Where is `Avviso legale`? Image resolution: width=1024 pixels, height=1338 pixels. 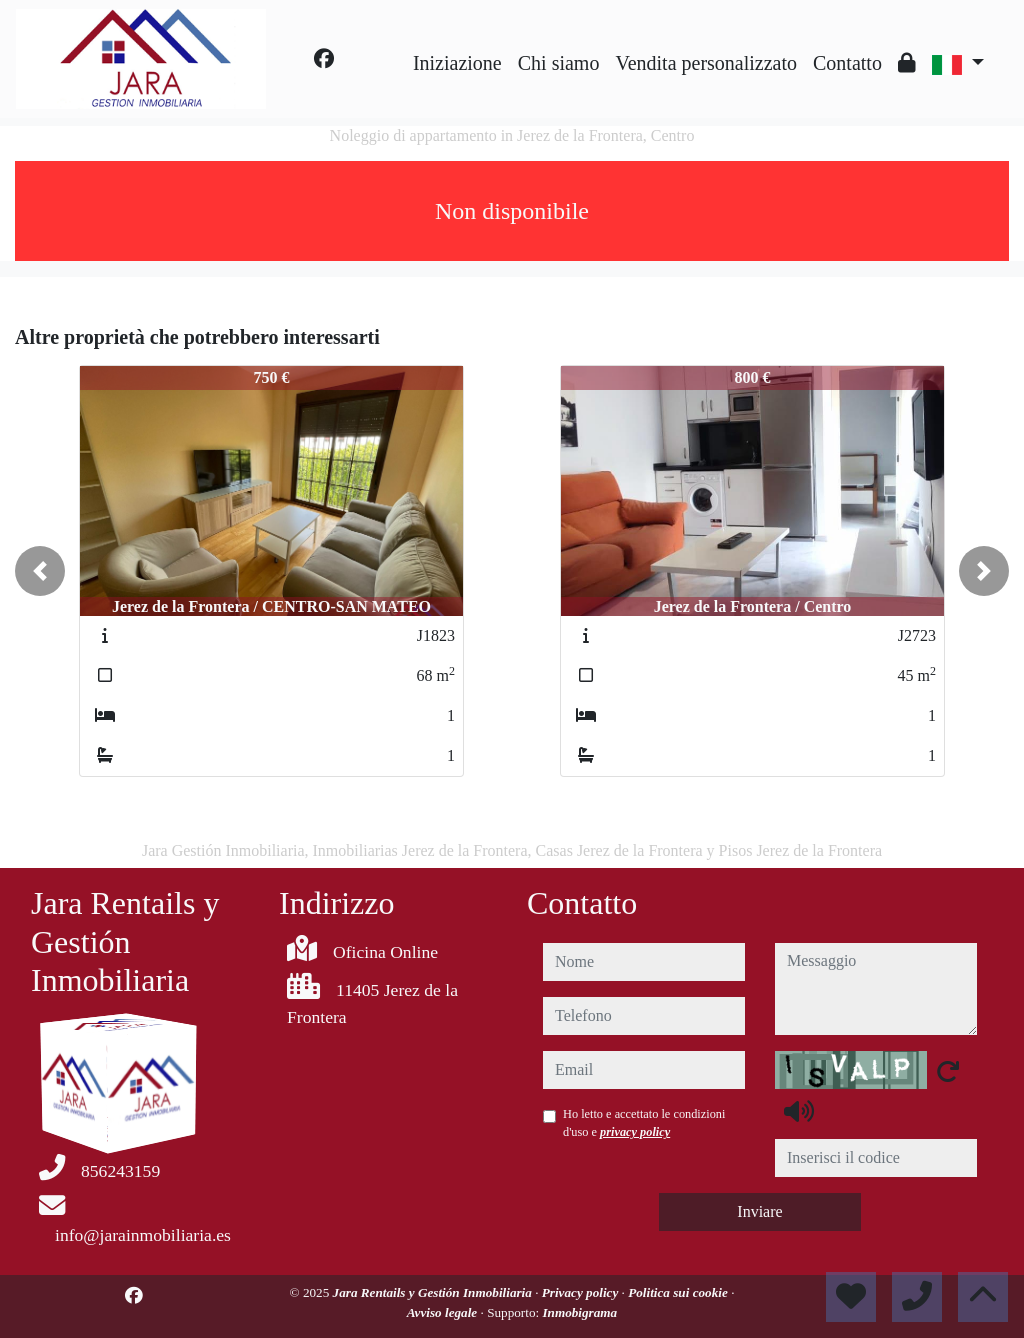
Avviso legale is located at coordinates (444, 1312).